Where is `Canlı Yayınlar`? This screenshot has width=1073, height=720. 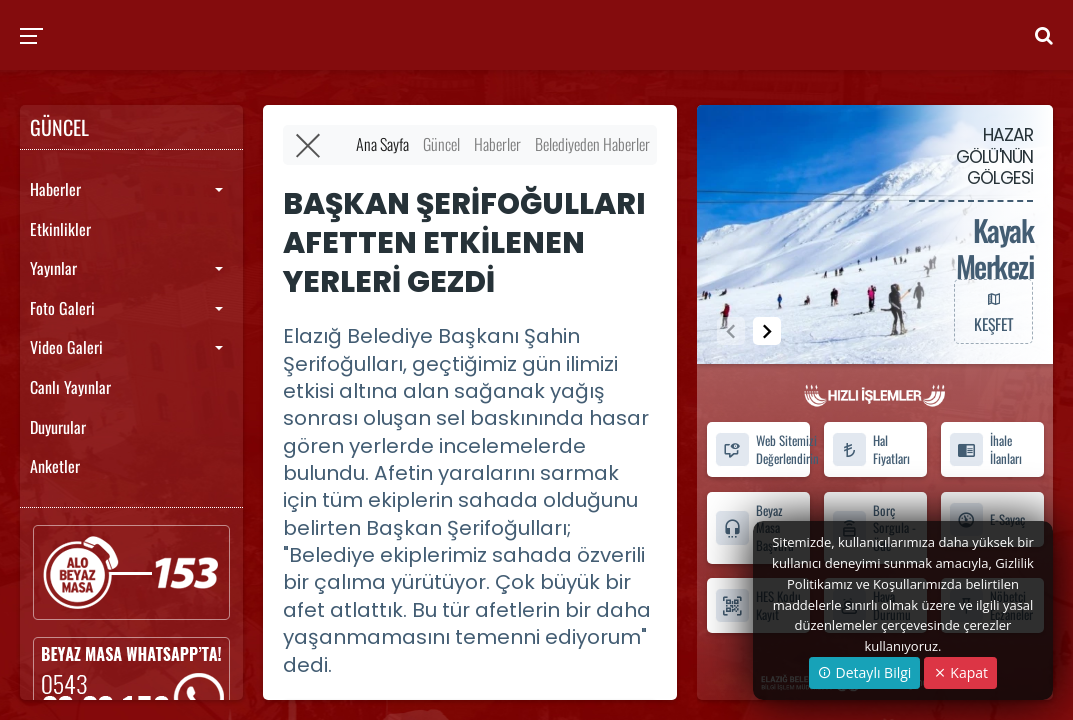 Canlı Yayınlar is located at coordinates (70, 387).